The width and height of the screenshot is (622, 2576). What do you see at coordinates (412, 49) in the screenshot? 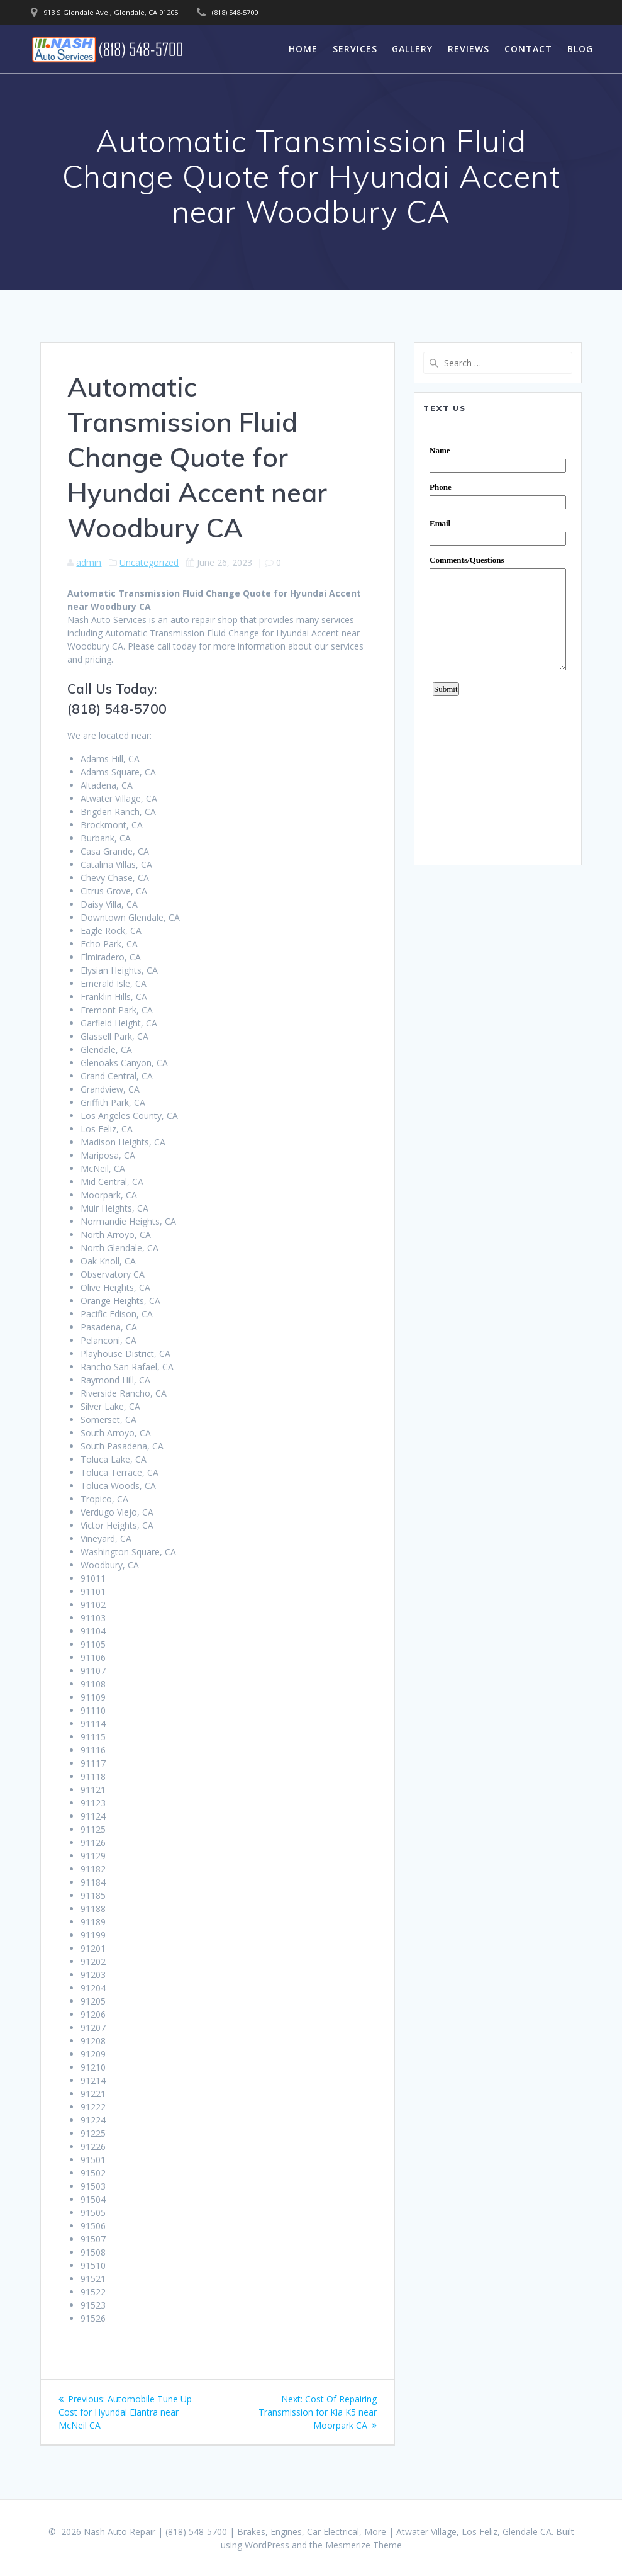
I see `Gallery` at bounding box center [412, 49].